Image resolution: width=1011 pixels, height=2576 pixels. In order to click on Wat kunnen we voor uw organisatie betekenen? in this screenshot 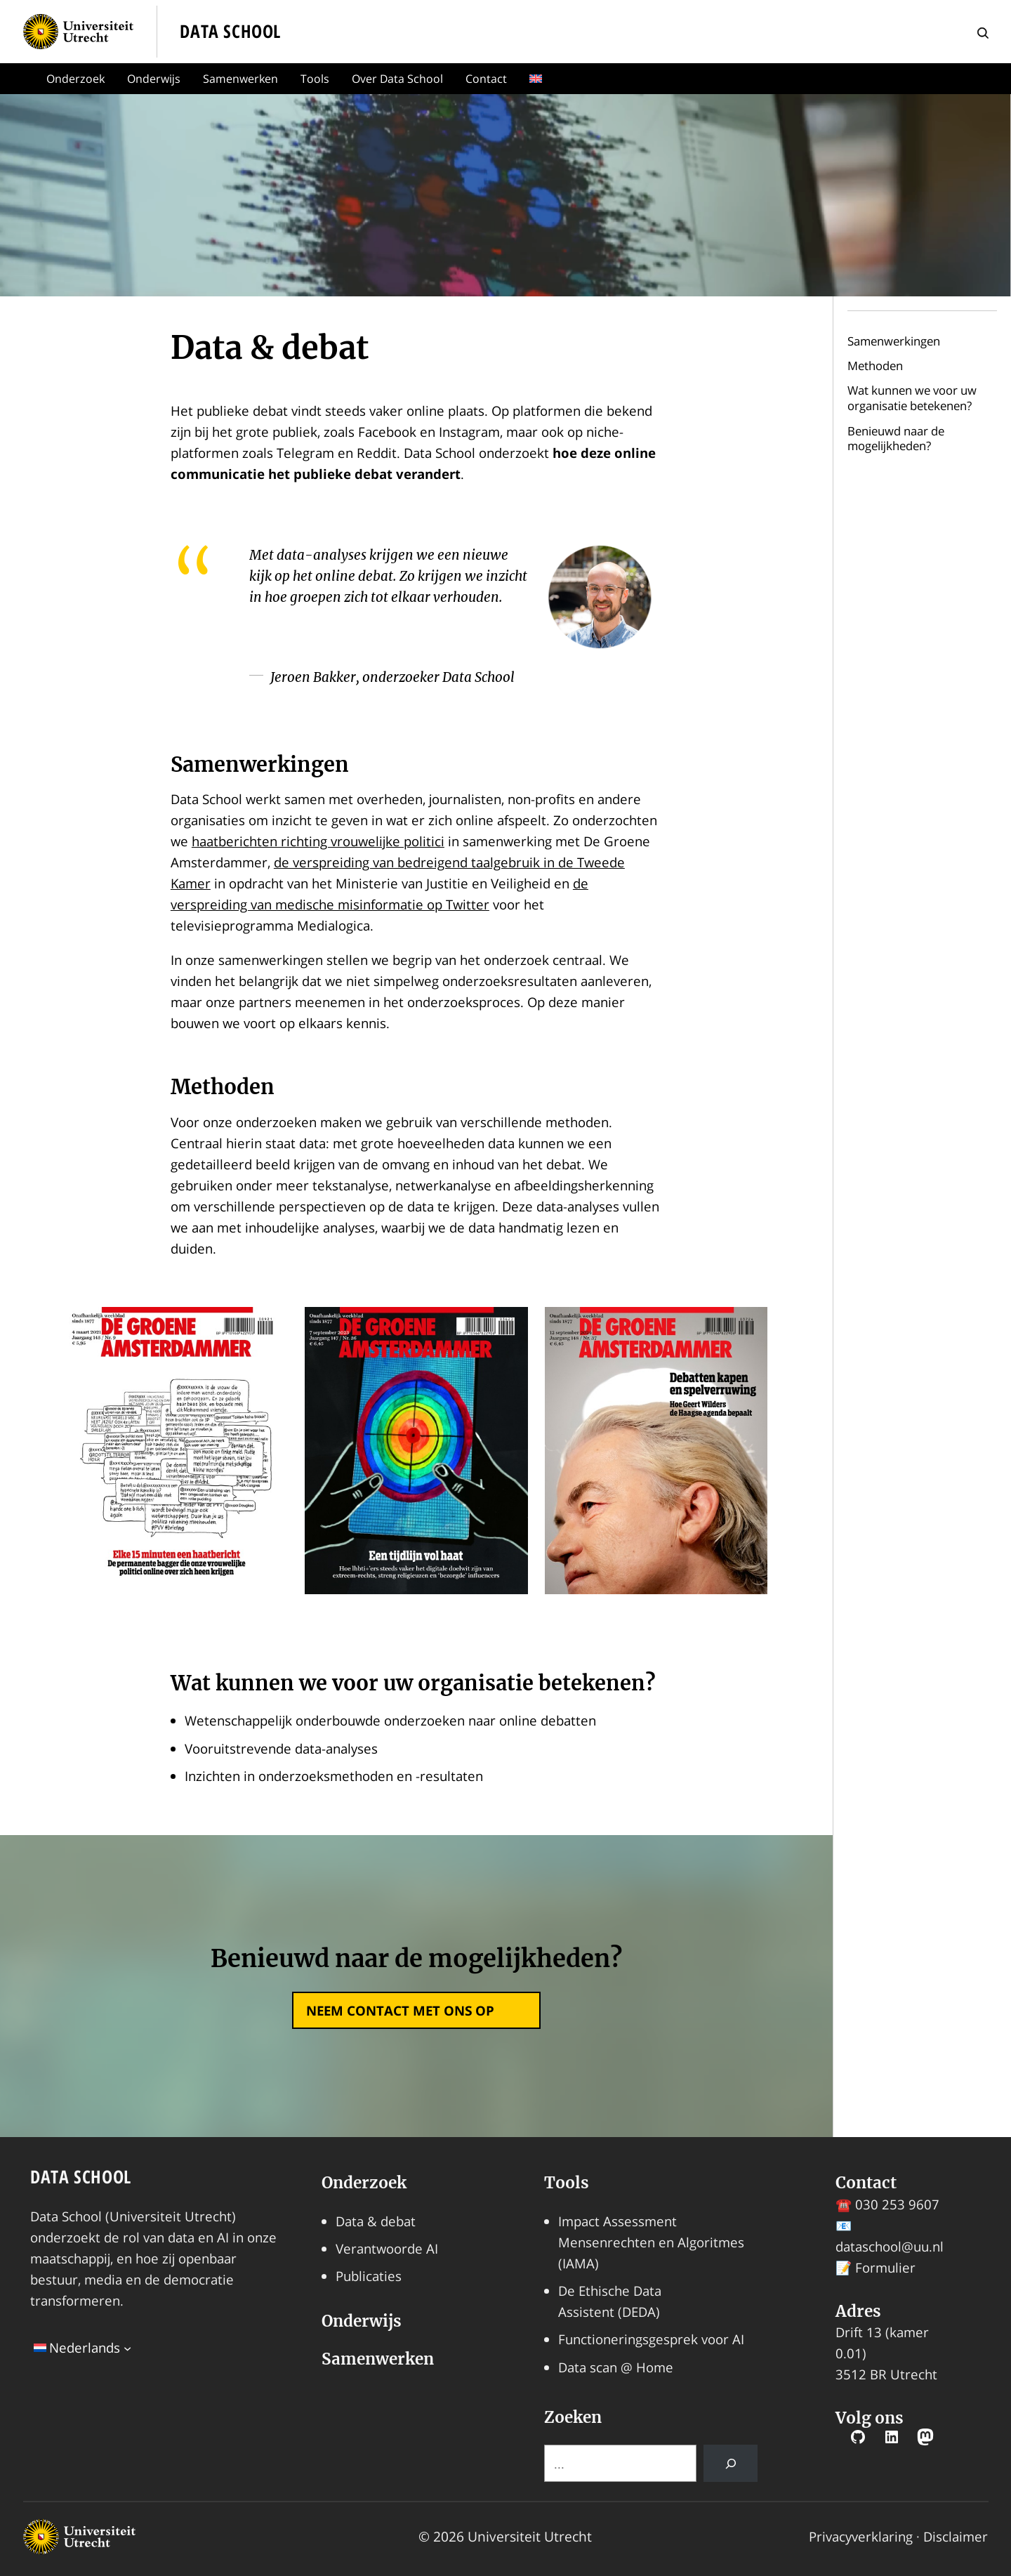, I will do `click(912, 398)`.